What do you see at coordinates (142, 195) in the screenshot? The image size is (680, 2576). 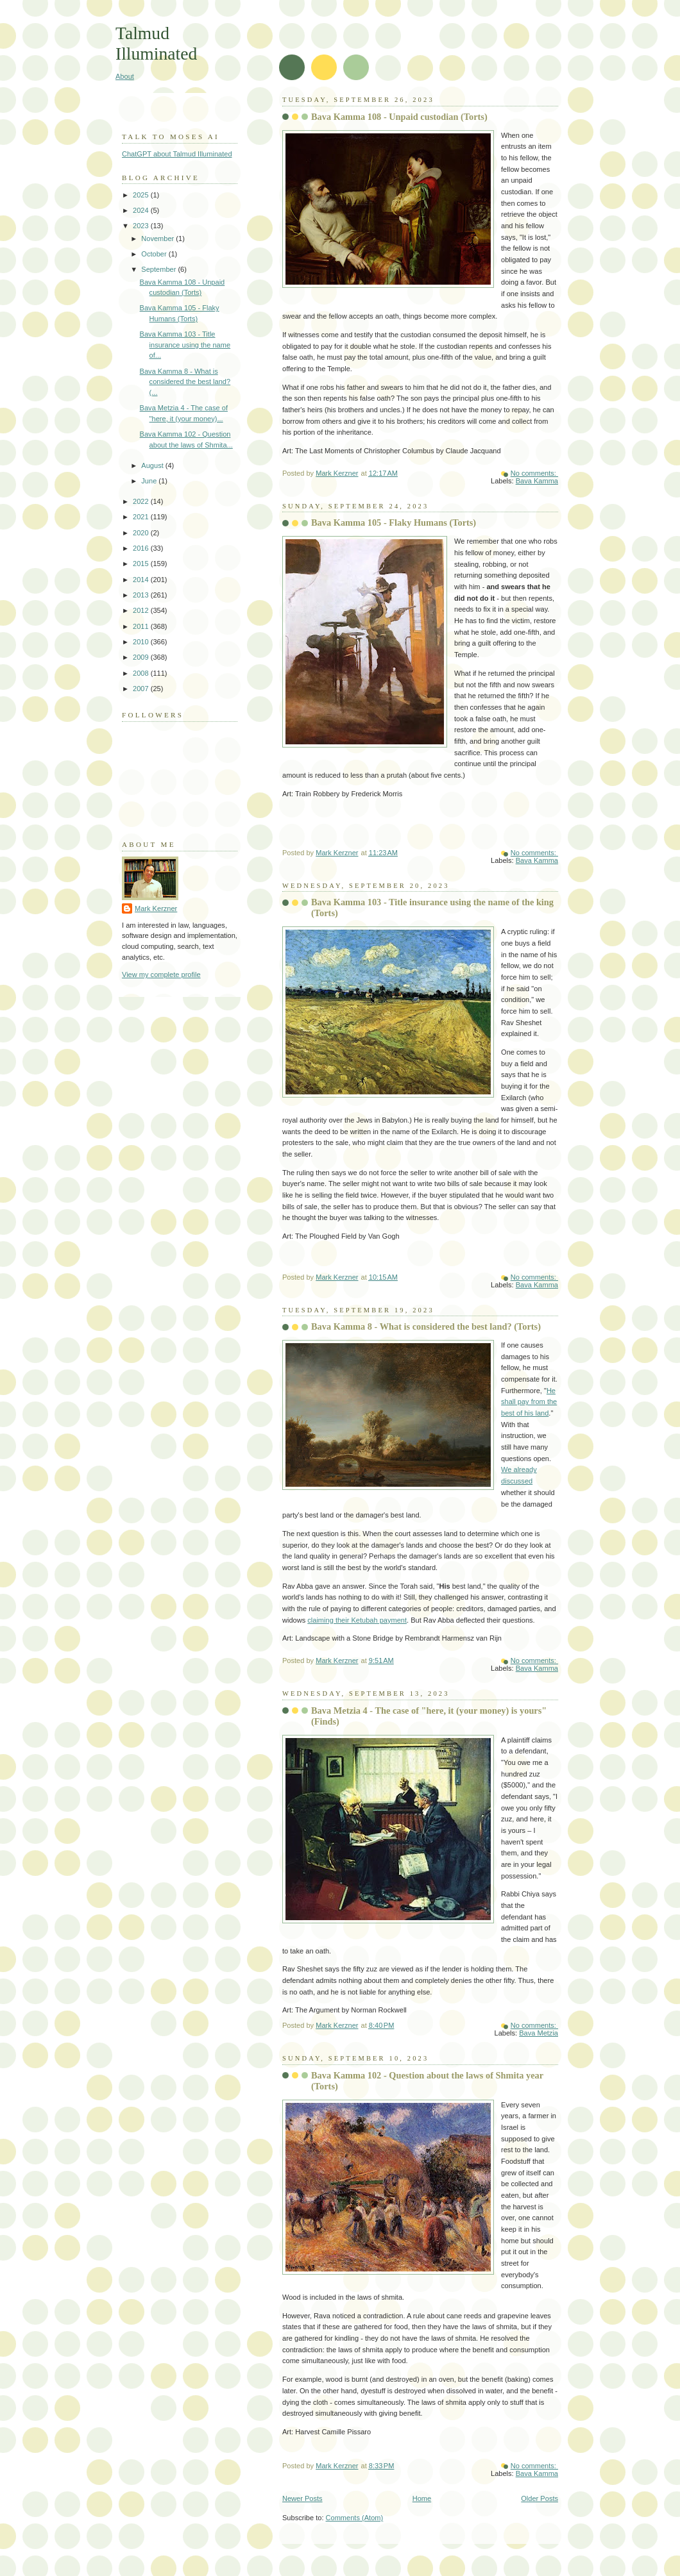 I see `2025` at bounding box center [142, 195].